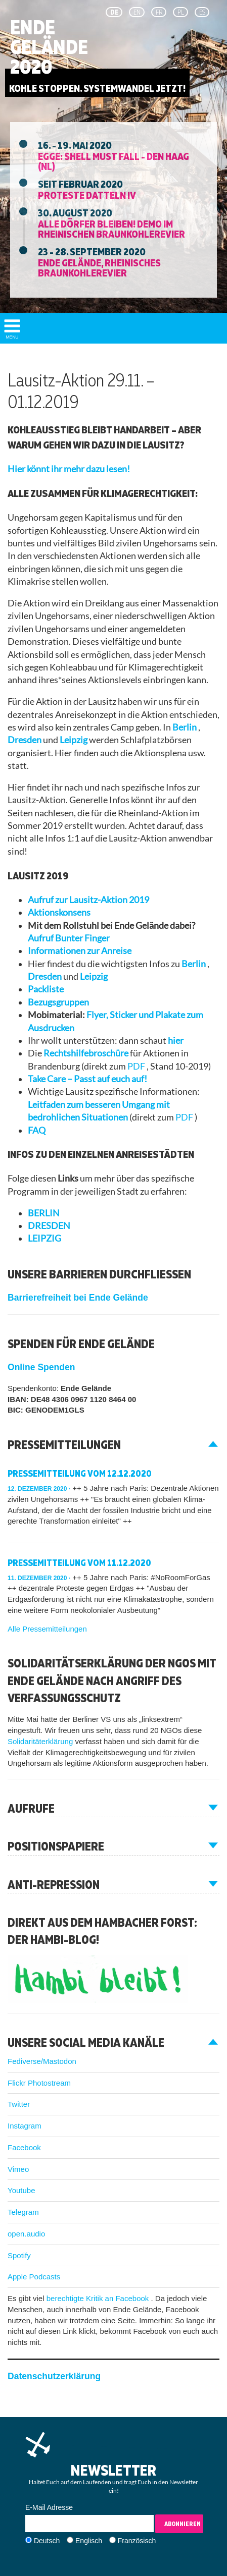  Describe the element at coordinates (24, 2125) in the screenshot. I see `Instagram` at that location.